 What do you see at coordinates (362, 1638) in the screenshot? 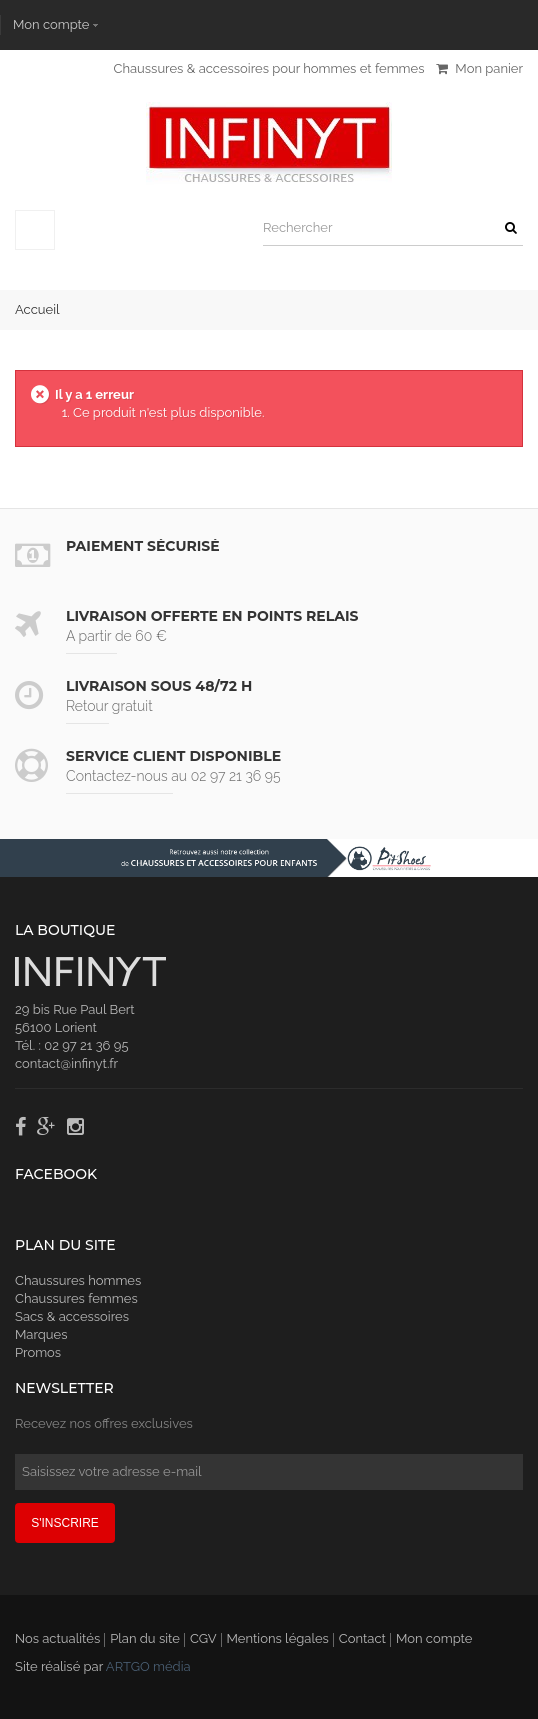
I see `Contact` at bounding box center [362, 1638].